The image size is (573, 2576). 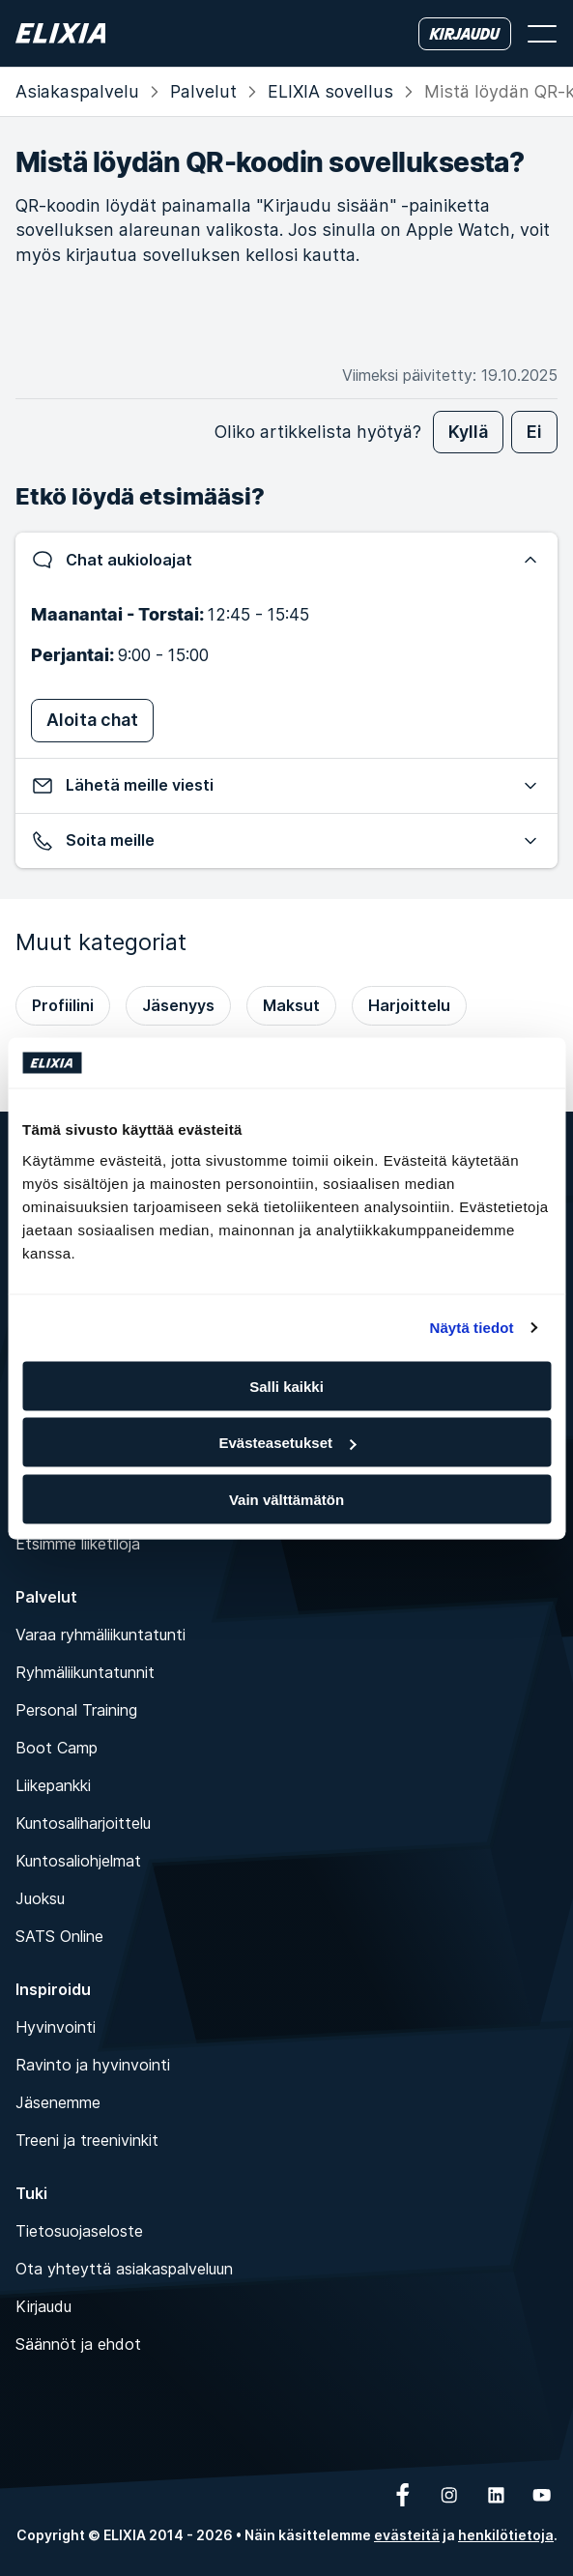 What do you see at coordinates (77, 1543) in the screenshot?
I see `Etsimme liiketiloja` at bounding box center [77, 1543].